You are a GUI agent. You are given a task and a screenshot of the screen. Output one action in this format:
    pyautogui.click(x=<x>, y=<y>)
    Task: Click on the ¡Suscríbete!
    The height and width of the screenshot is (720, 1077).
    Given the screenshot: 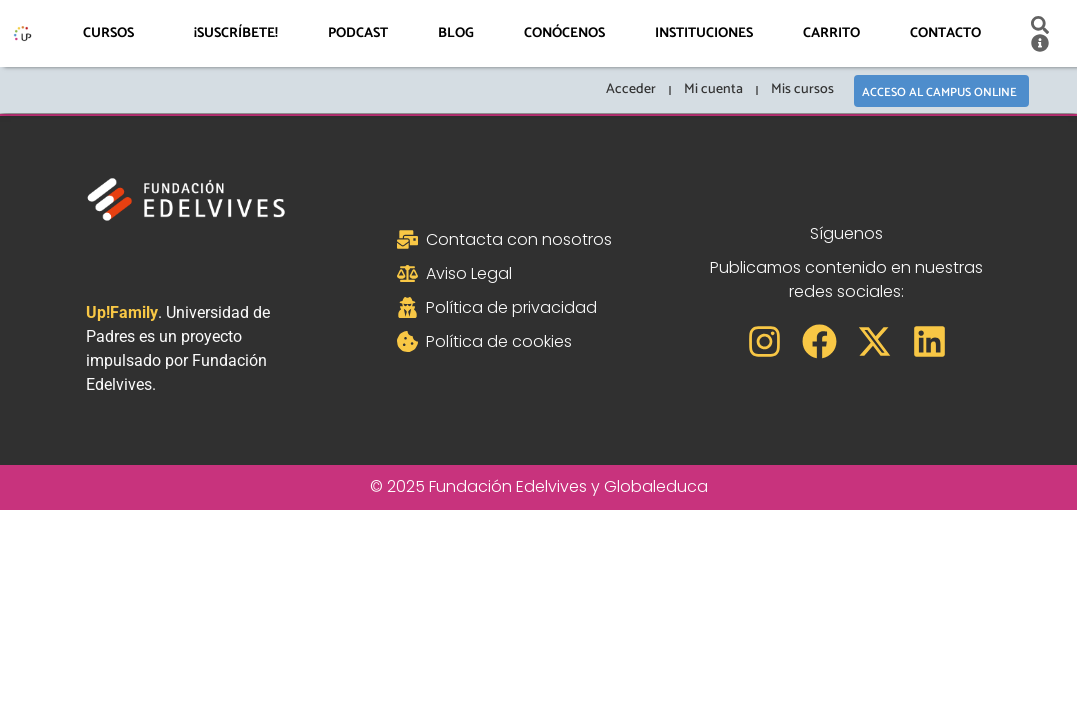 What is the action you would take?
    pyautogui.click(x=236, y=33)
    